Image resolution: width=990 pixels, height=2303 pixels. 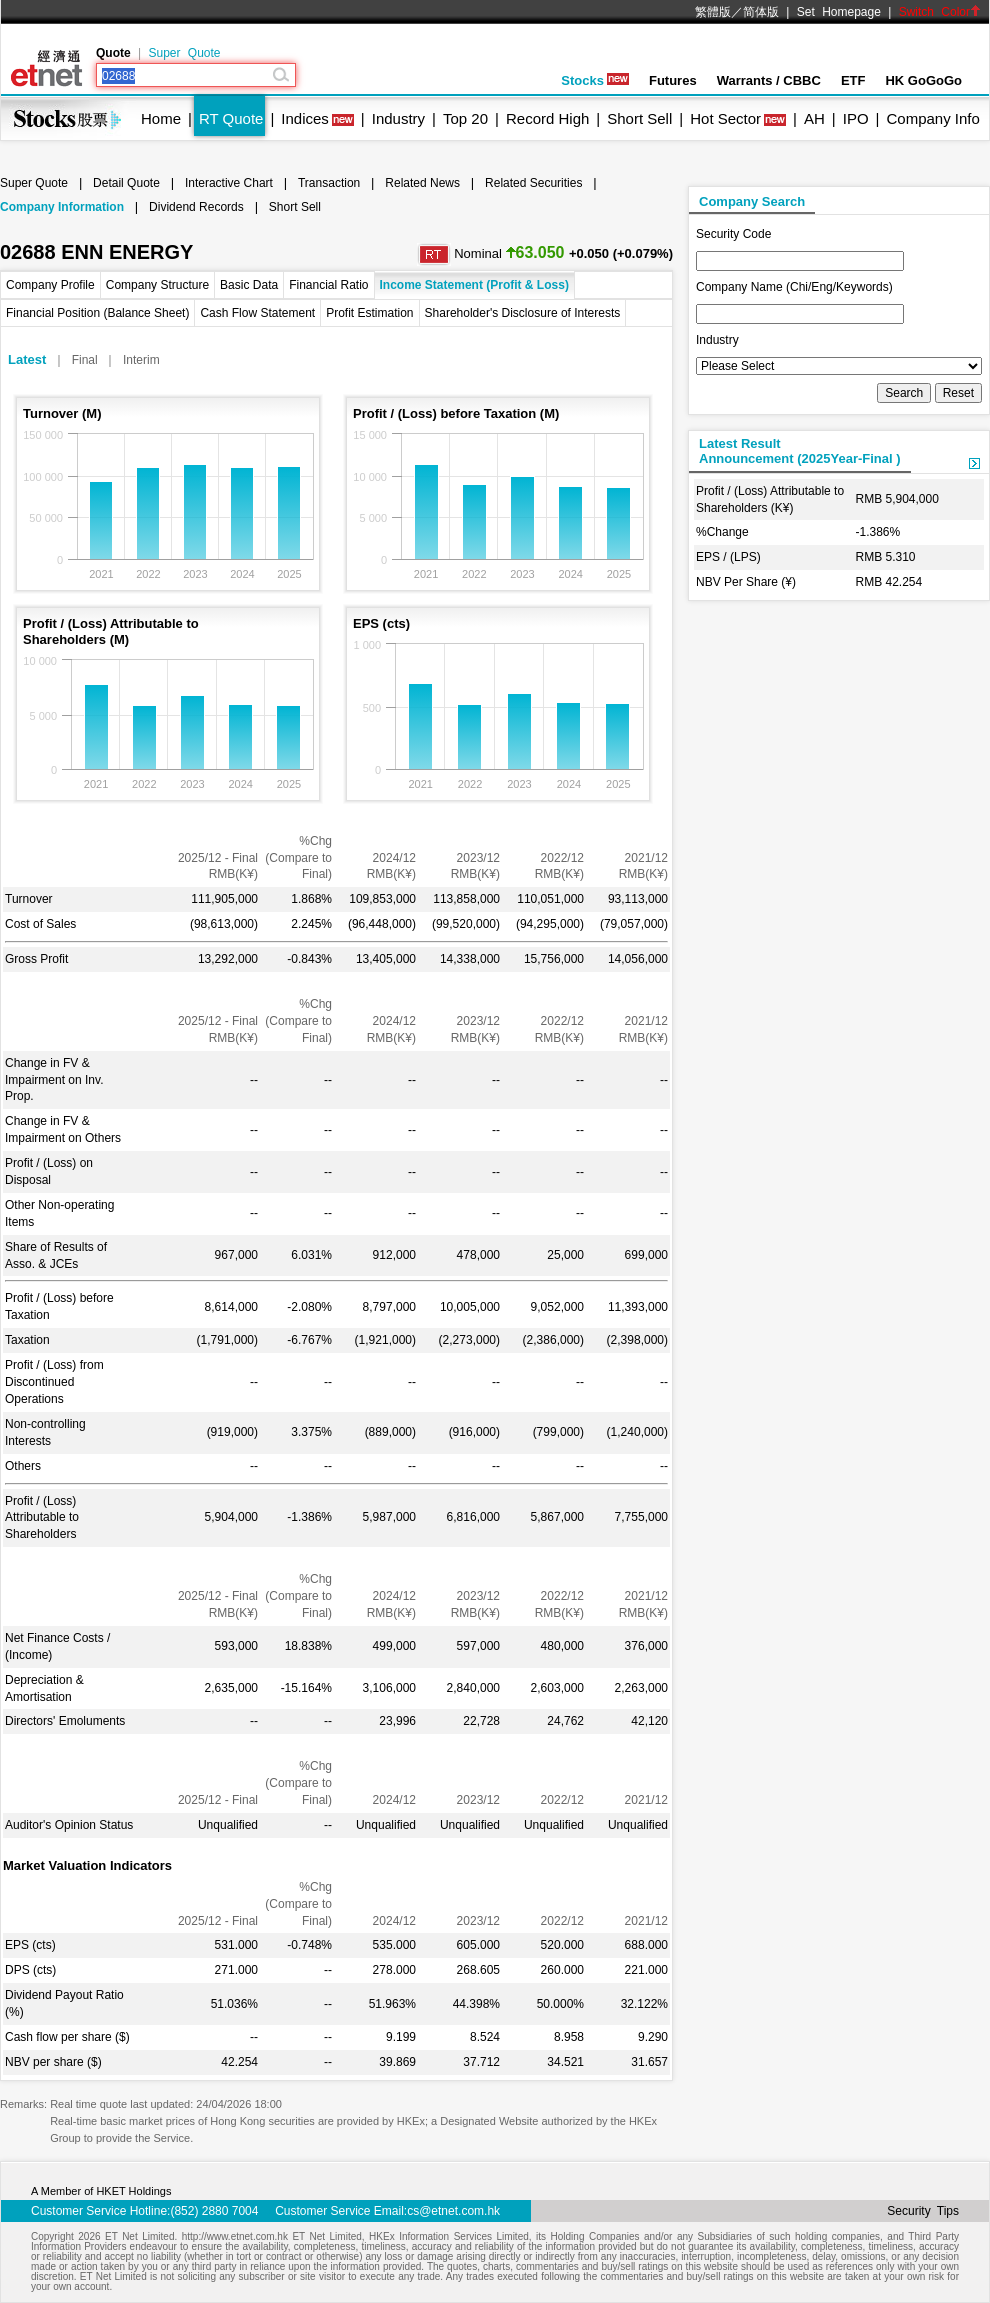 What do you see at coordinates (752, 201) in the screenshot?
I see `Company Search` at bounding box center [752, 201].